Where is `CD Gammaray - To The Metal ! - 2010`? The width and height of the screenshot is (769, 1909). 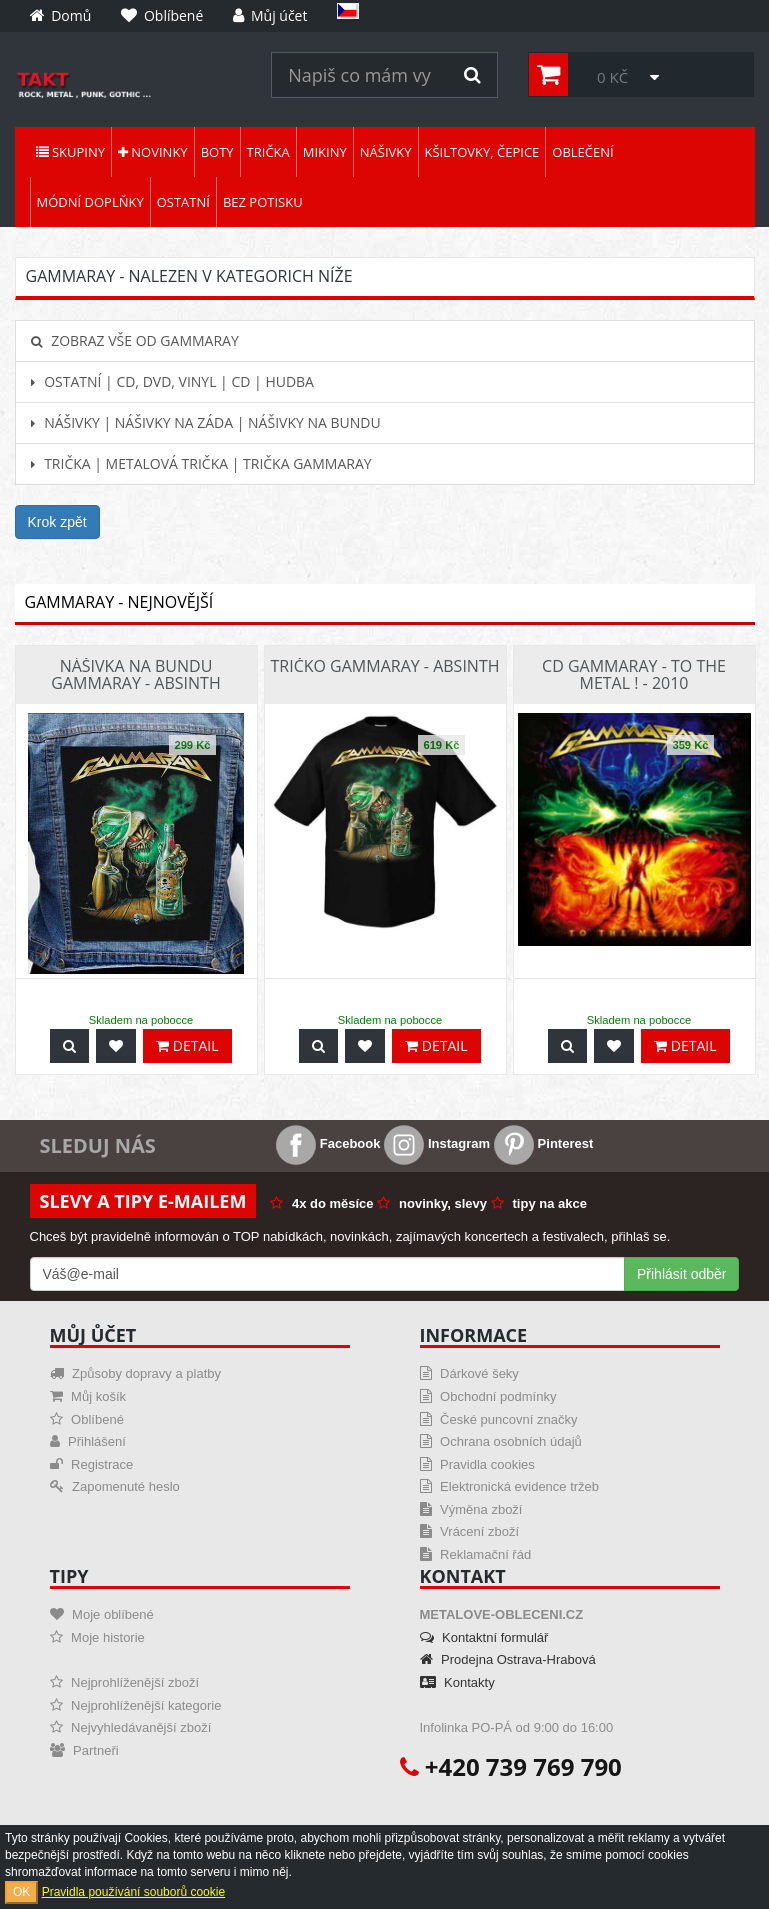
CD Gammaray - To The Metal ! - 2010 is located at coordinates (634, 675).